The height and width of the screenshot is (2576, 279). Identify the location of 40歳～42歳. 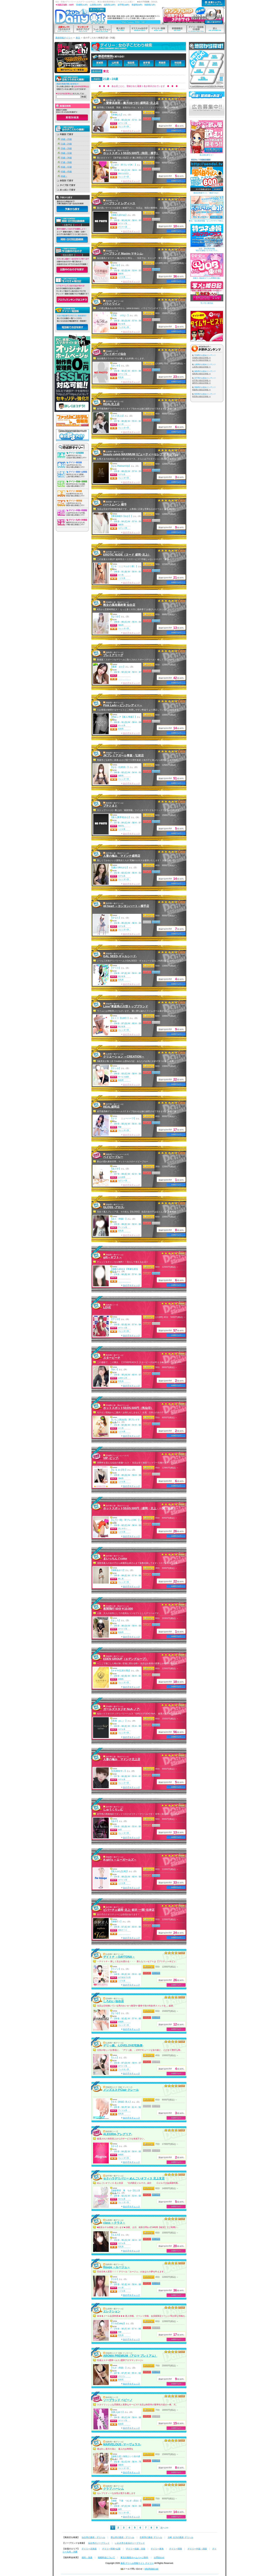
(66, 167).